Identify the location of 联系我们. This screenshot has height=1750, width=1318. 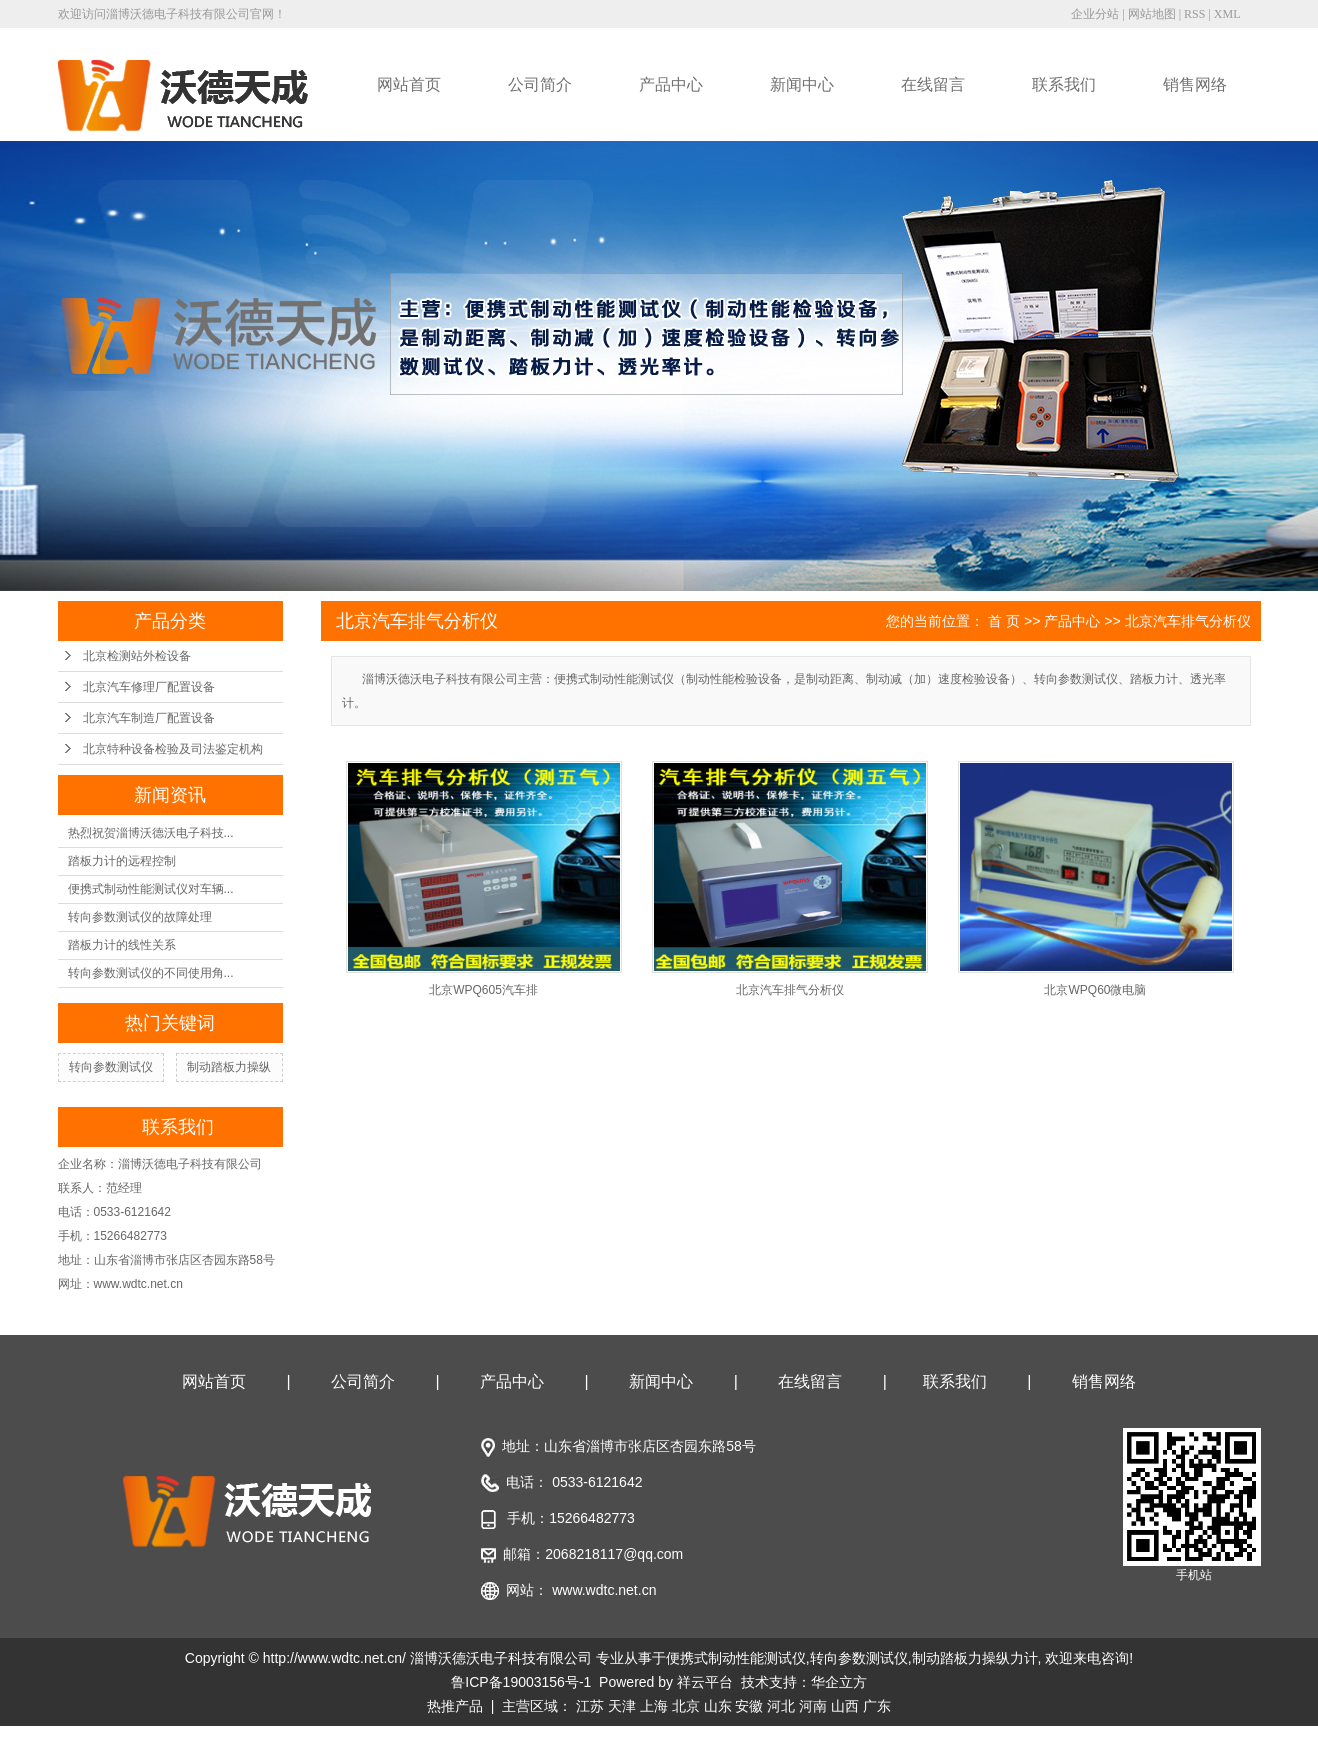
(1064, 84).